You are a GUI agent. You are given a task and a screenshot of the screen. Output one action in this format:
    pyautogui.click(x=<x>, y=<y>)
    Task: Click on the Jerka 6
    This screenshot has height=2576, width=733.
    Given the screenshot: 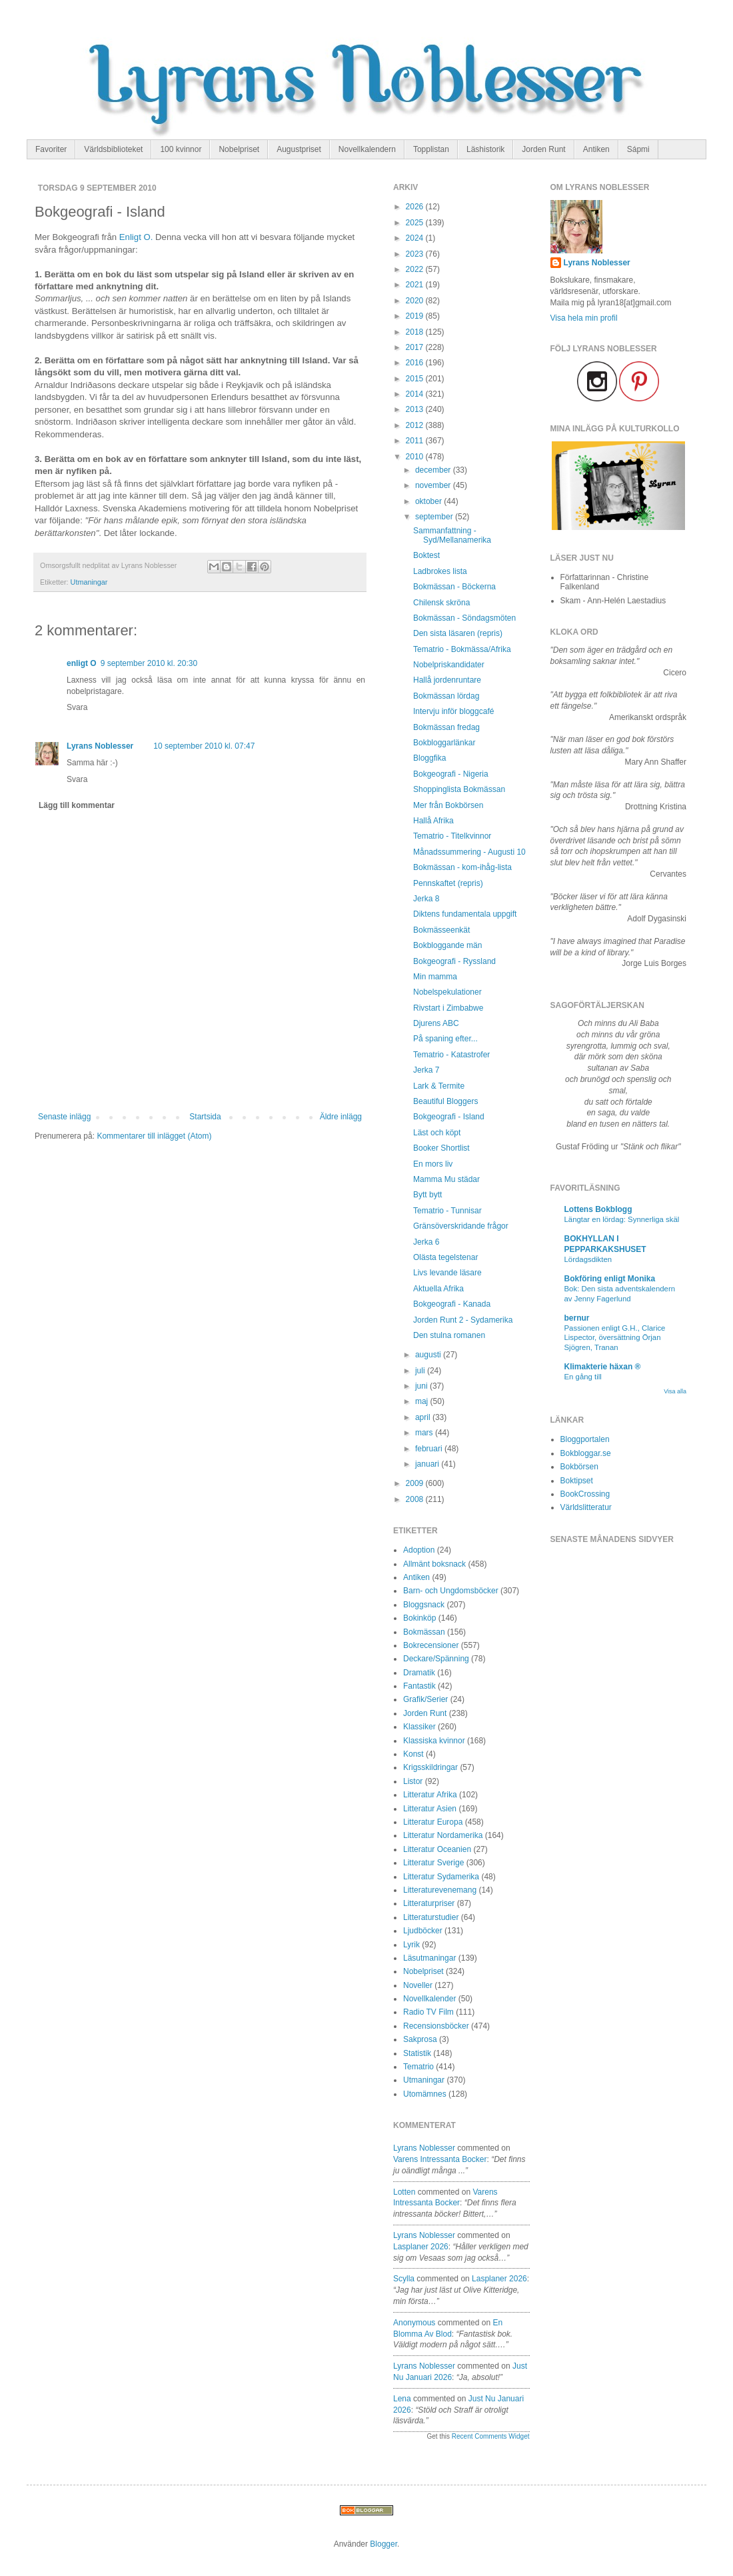 What is the action you would take?
    pyautogui.click(x=426, y=1242)
    